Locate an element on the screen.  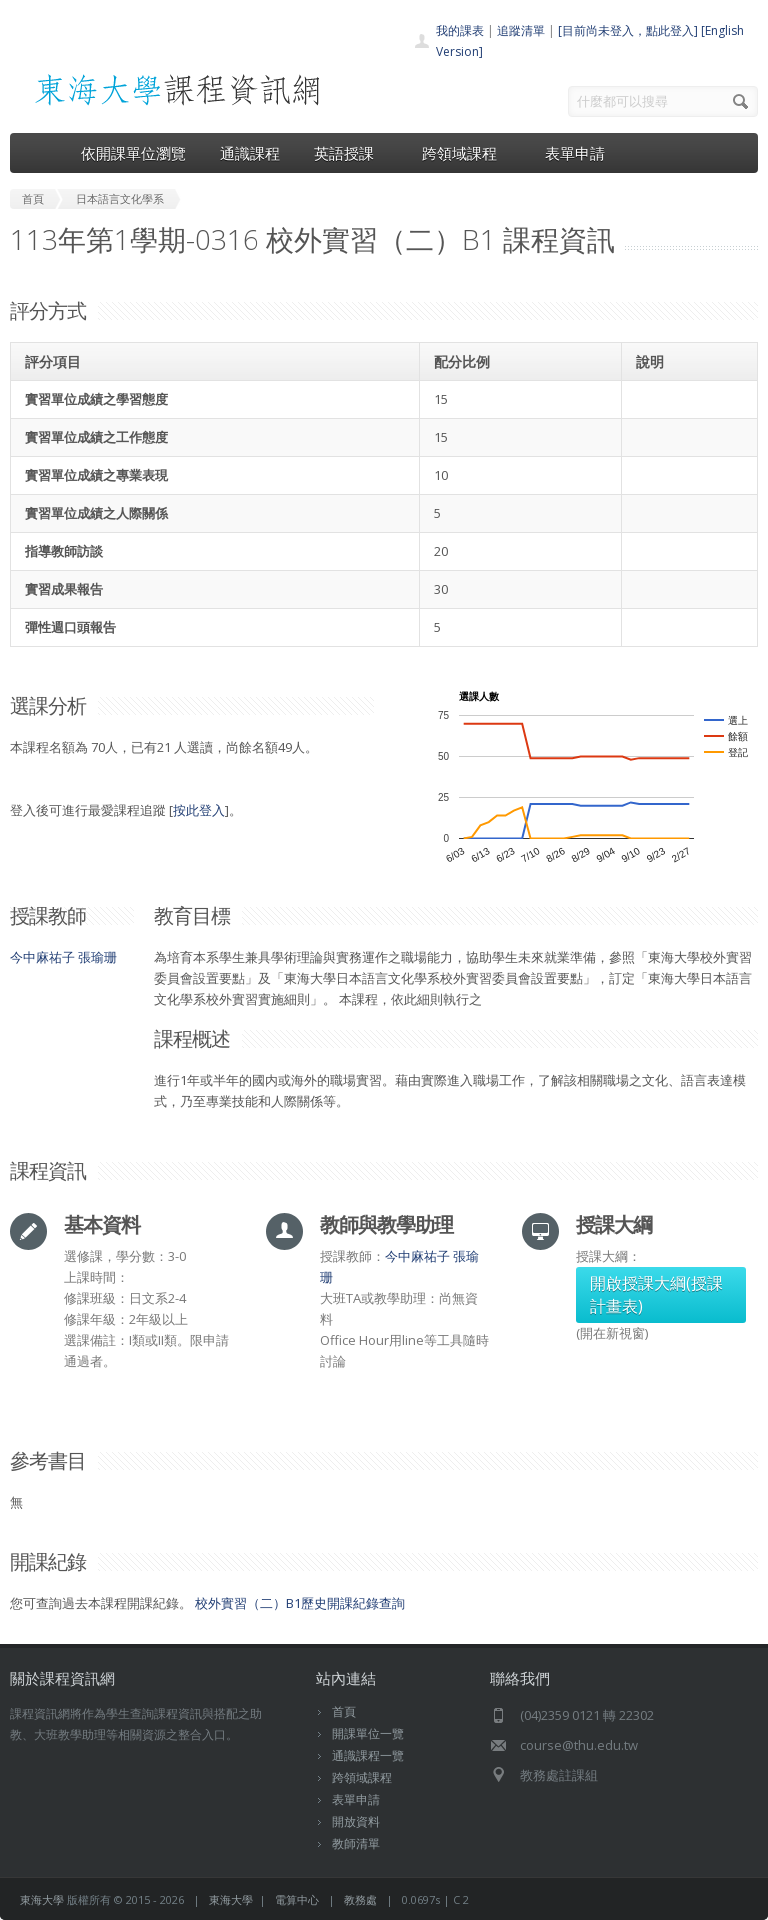
[目前尚未登入，點此登入] is located at coordinates (628, 30).